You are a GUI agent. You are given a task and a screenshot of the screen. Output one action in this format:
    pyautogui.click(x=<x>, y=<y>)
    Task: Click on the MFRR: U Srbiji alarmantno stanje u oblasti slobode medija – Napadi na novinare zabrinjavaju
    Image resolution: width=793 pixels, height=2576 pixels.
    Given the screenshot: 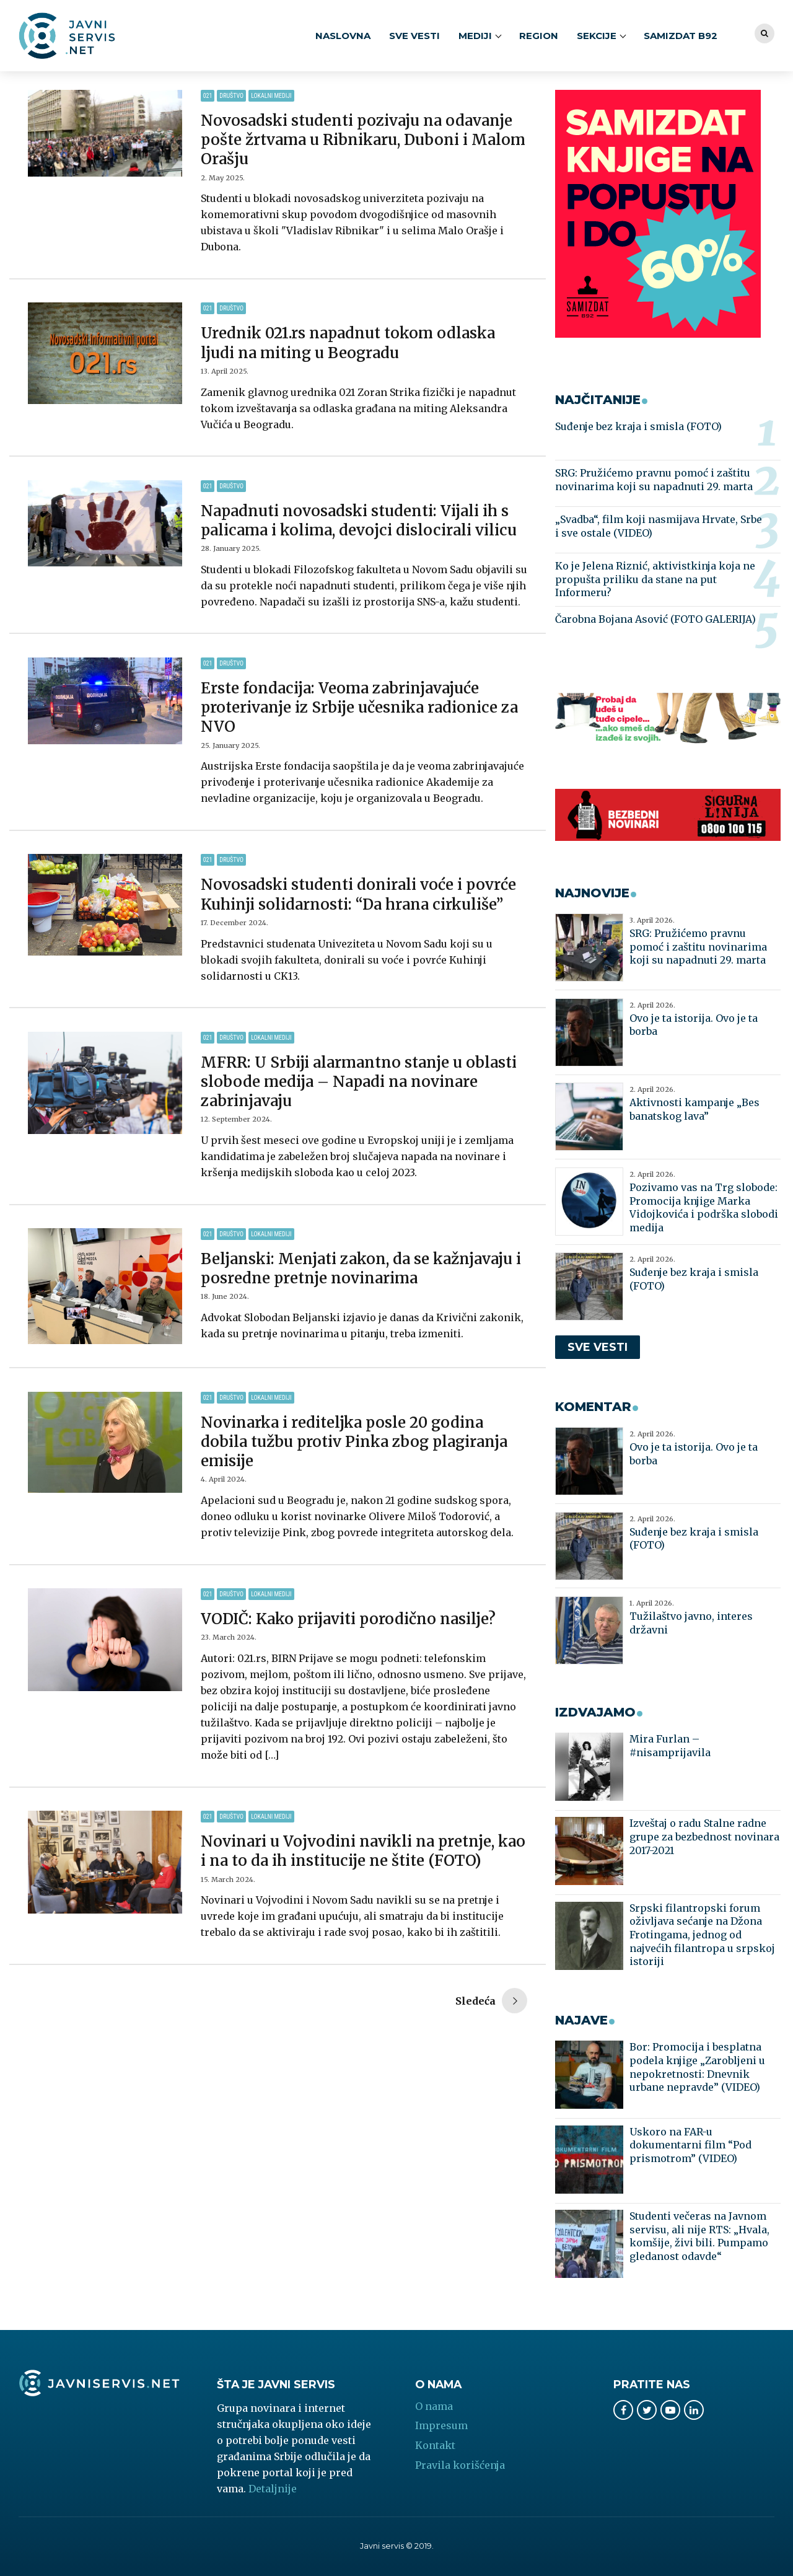 What is the action you would take?
    pyautogui.click(x=359, y=1081)
    